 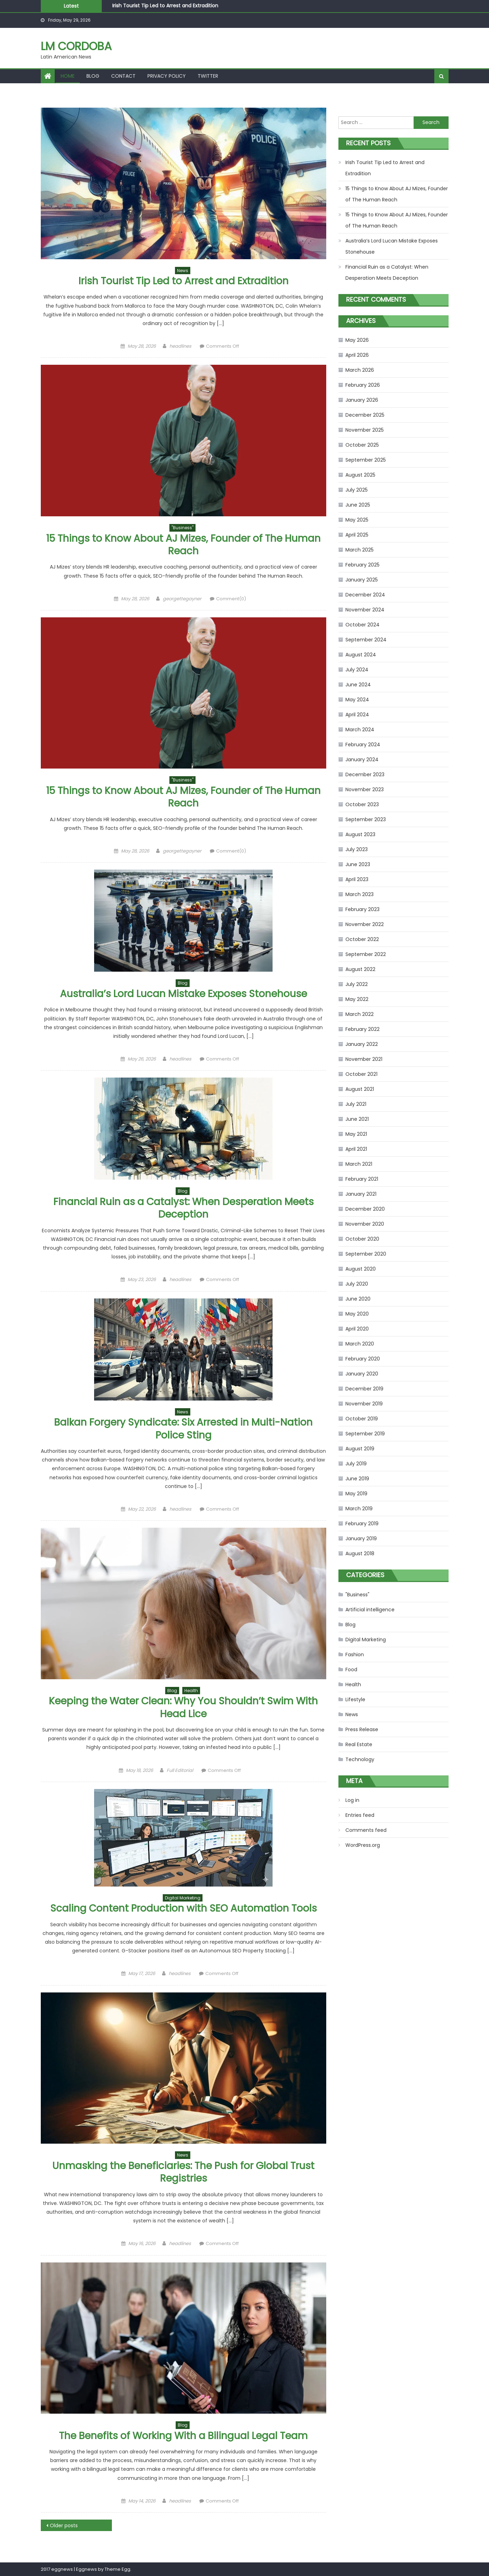 What do you see at coordinates (370, 1609) in the screenshot?
I see `Artificial intelligence` at bounding box center [370, 1609].